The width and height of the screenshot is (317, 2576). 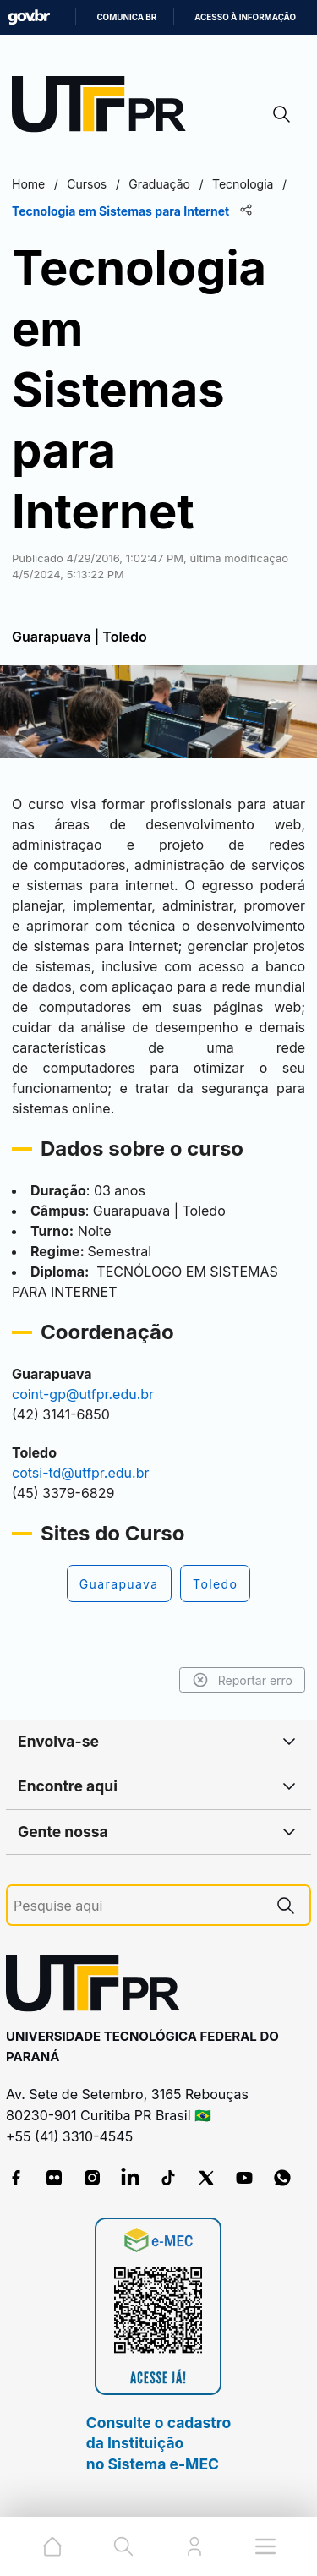 I want to click on [Pesquise aqui], so click(x=138, y=1906).